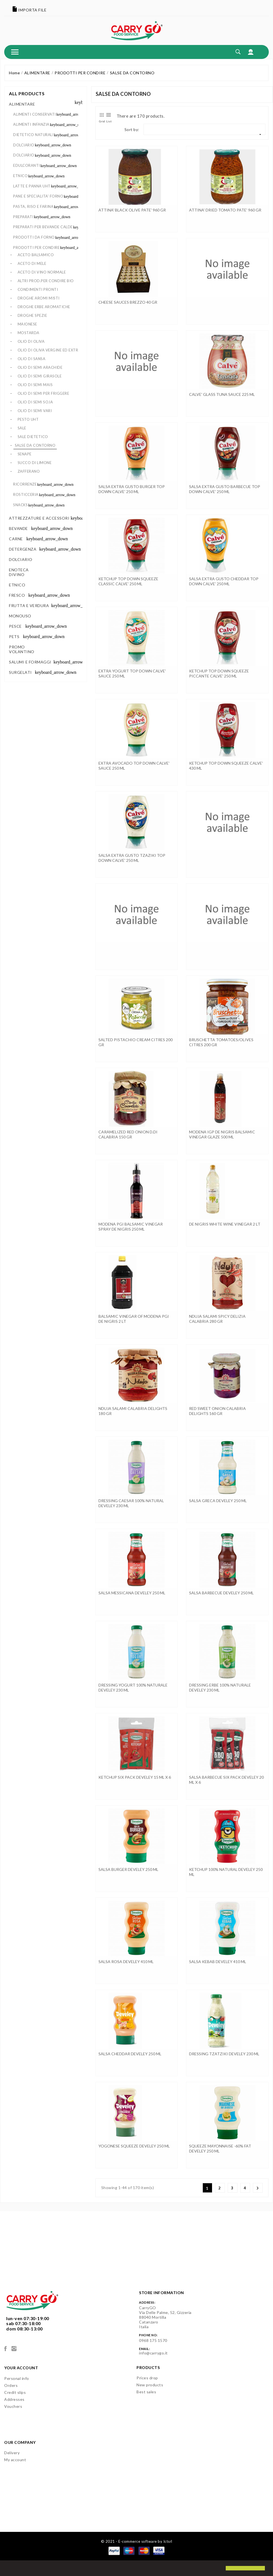 Image resolution: width=273 pixels, height=2576 pixels. I want to click on PROMO VOLANTINO, so click(21, 649).